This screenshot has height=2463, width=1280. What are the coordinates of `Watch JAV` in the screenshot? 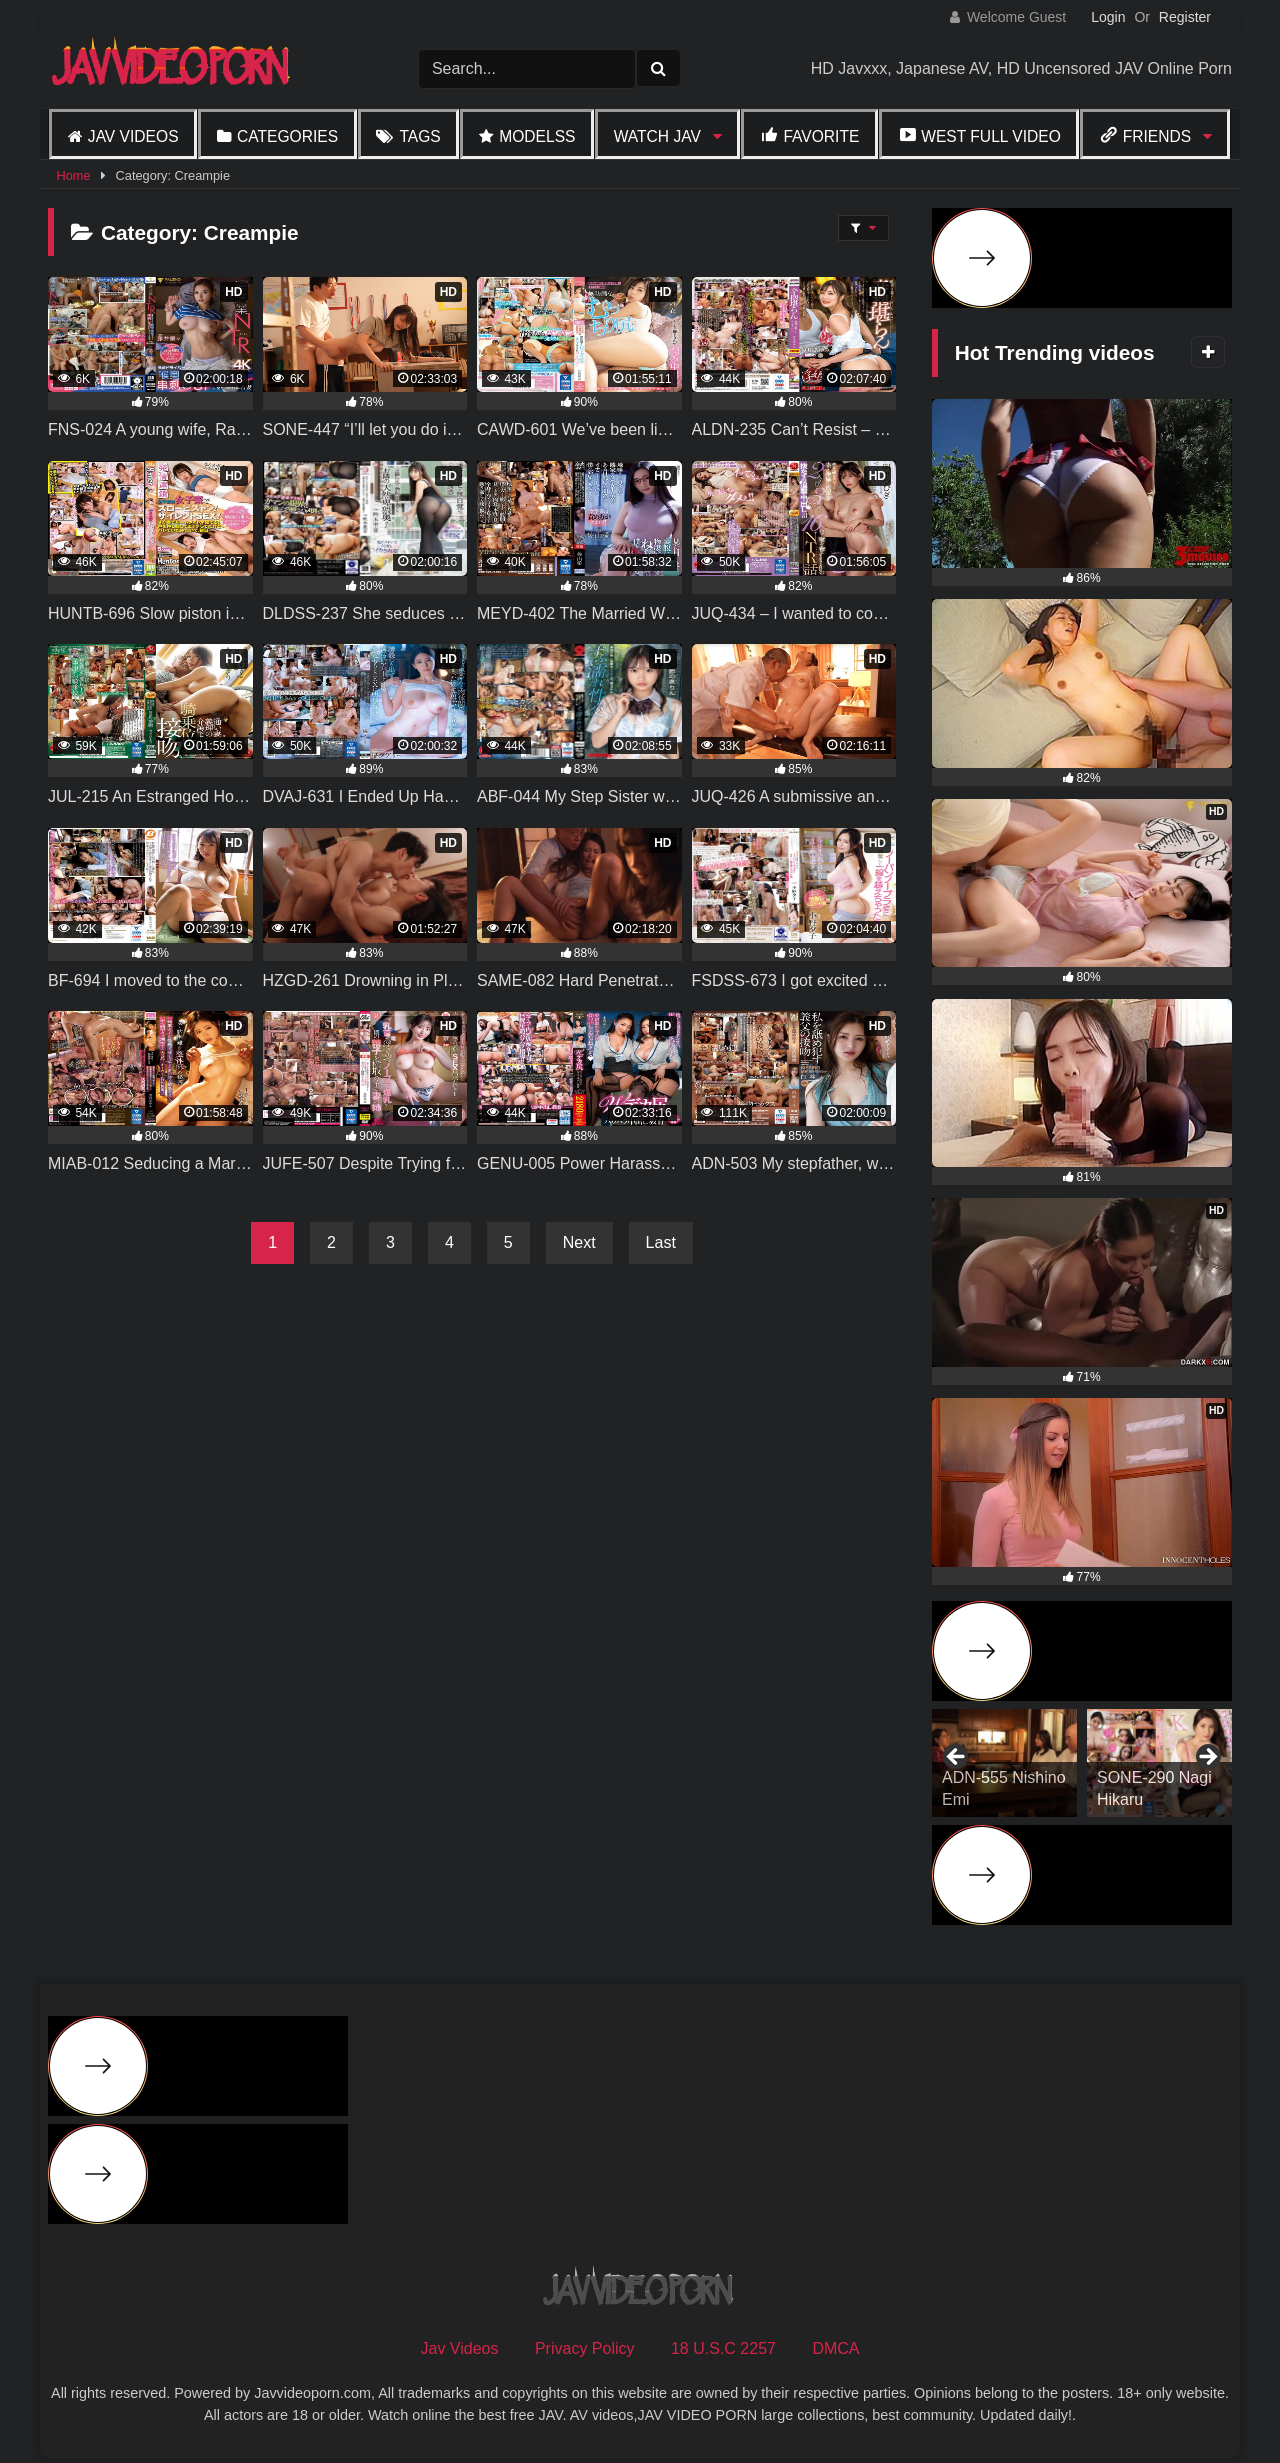 It's located at (657, 136).